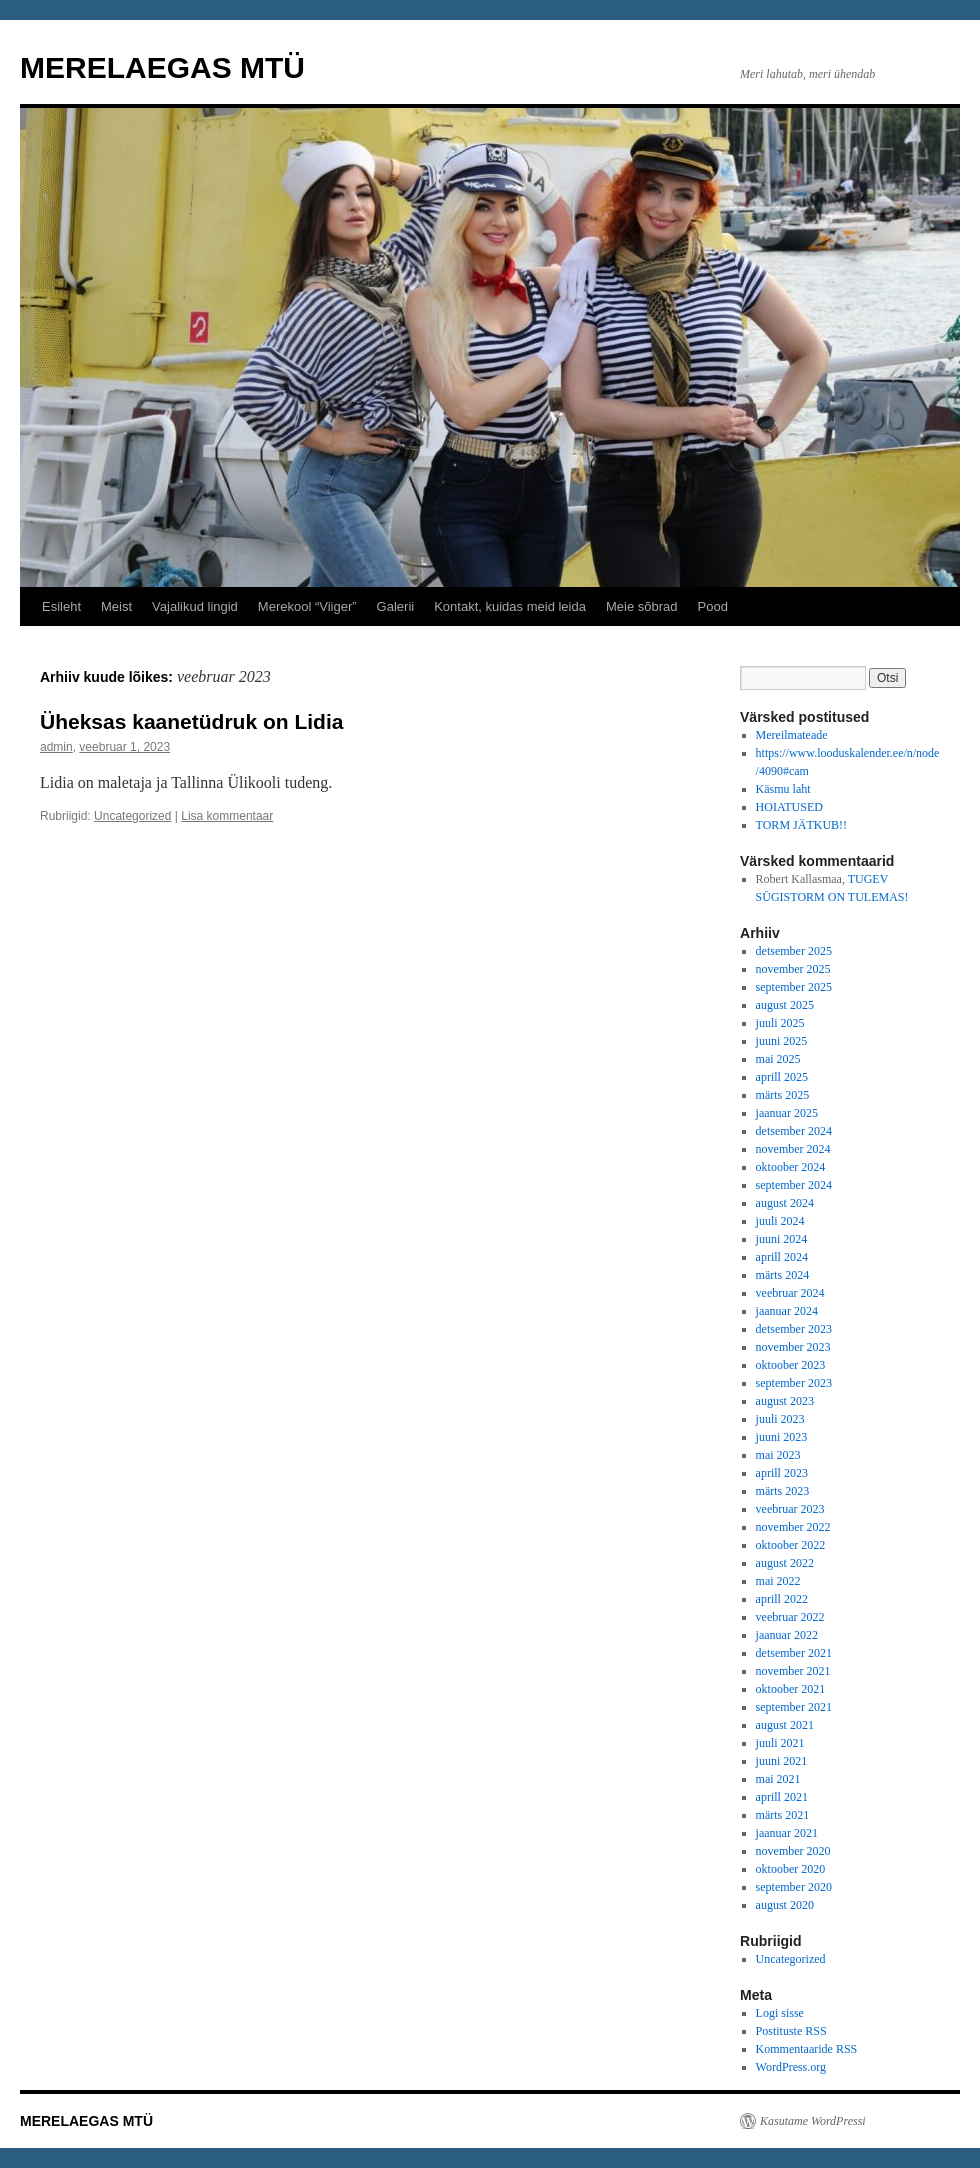 The width and height of the screenshot is (980, 2168). I want to click on jaanuar 2021, so click(787, 1833).